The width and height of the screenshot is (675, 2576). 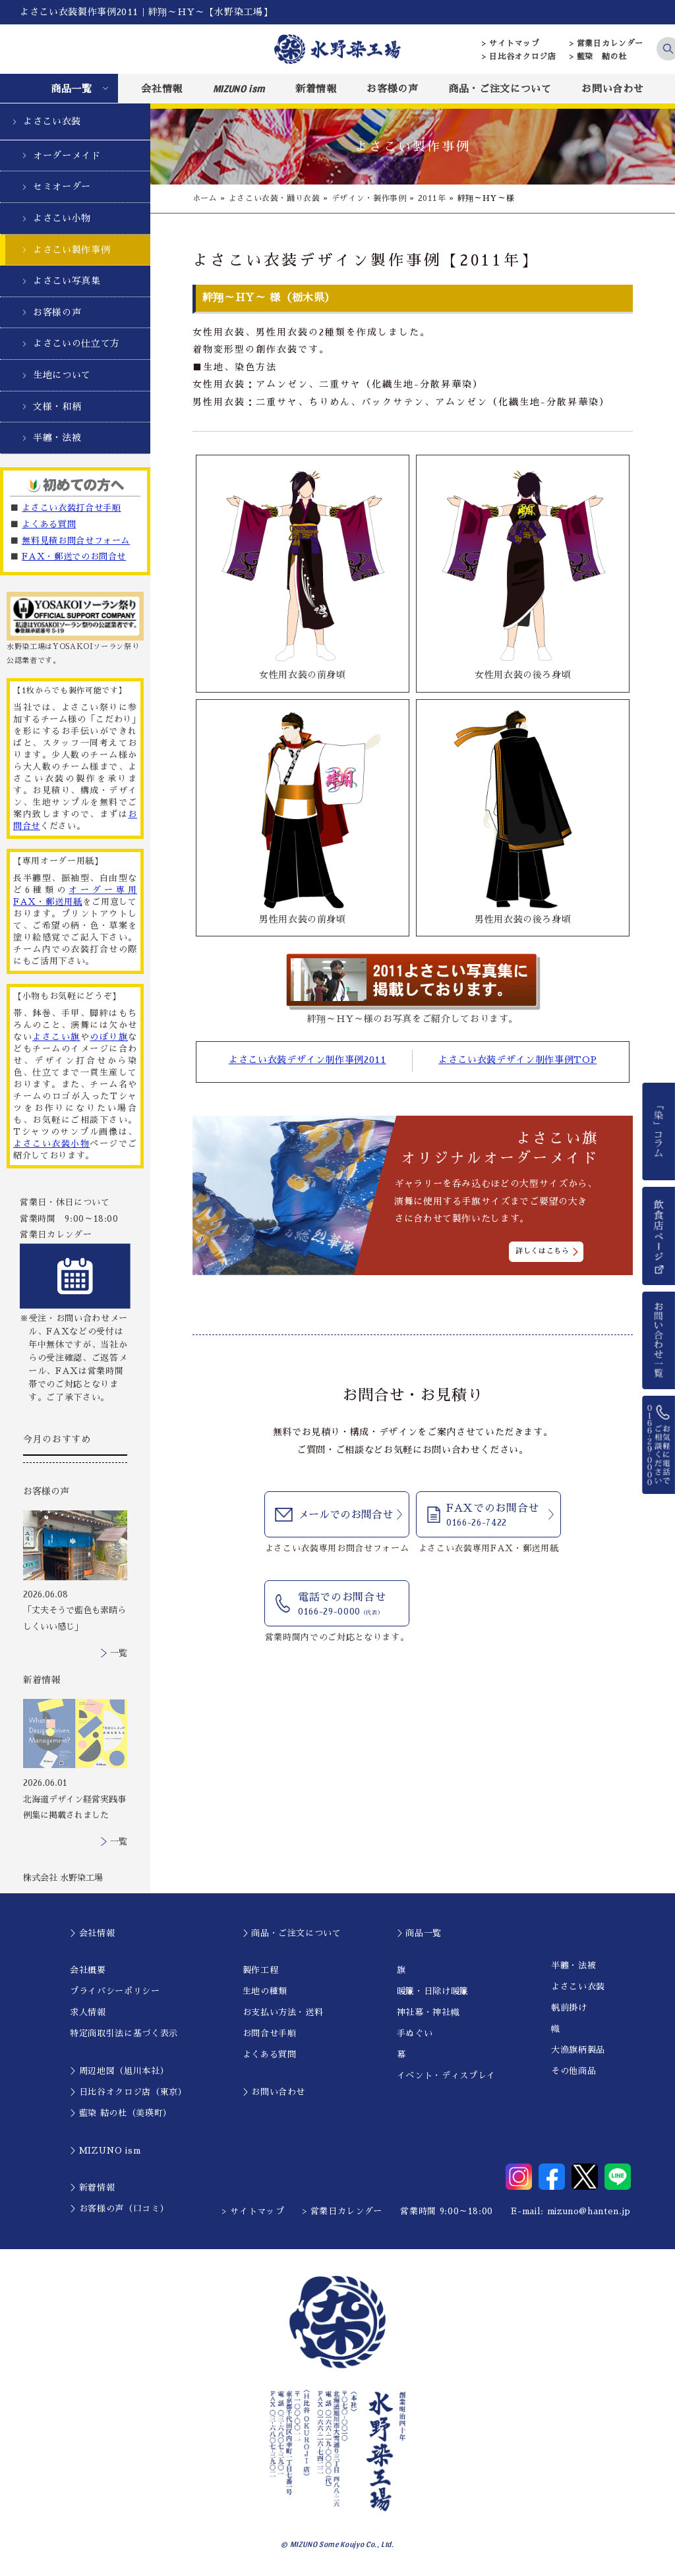 I want to click on 特定商取引法に基づく表示, so click(x=124, y=2033).